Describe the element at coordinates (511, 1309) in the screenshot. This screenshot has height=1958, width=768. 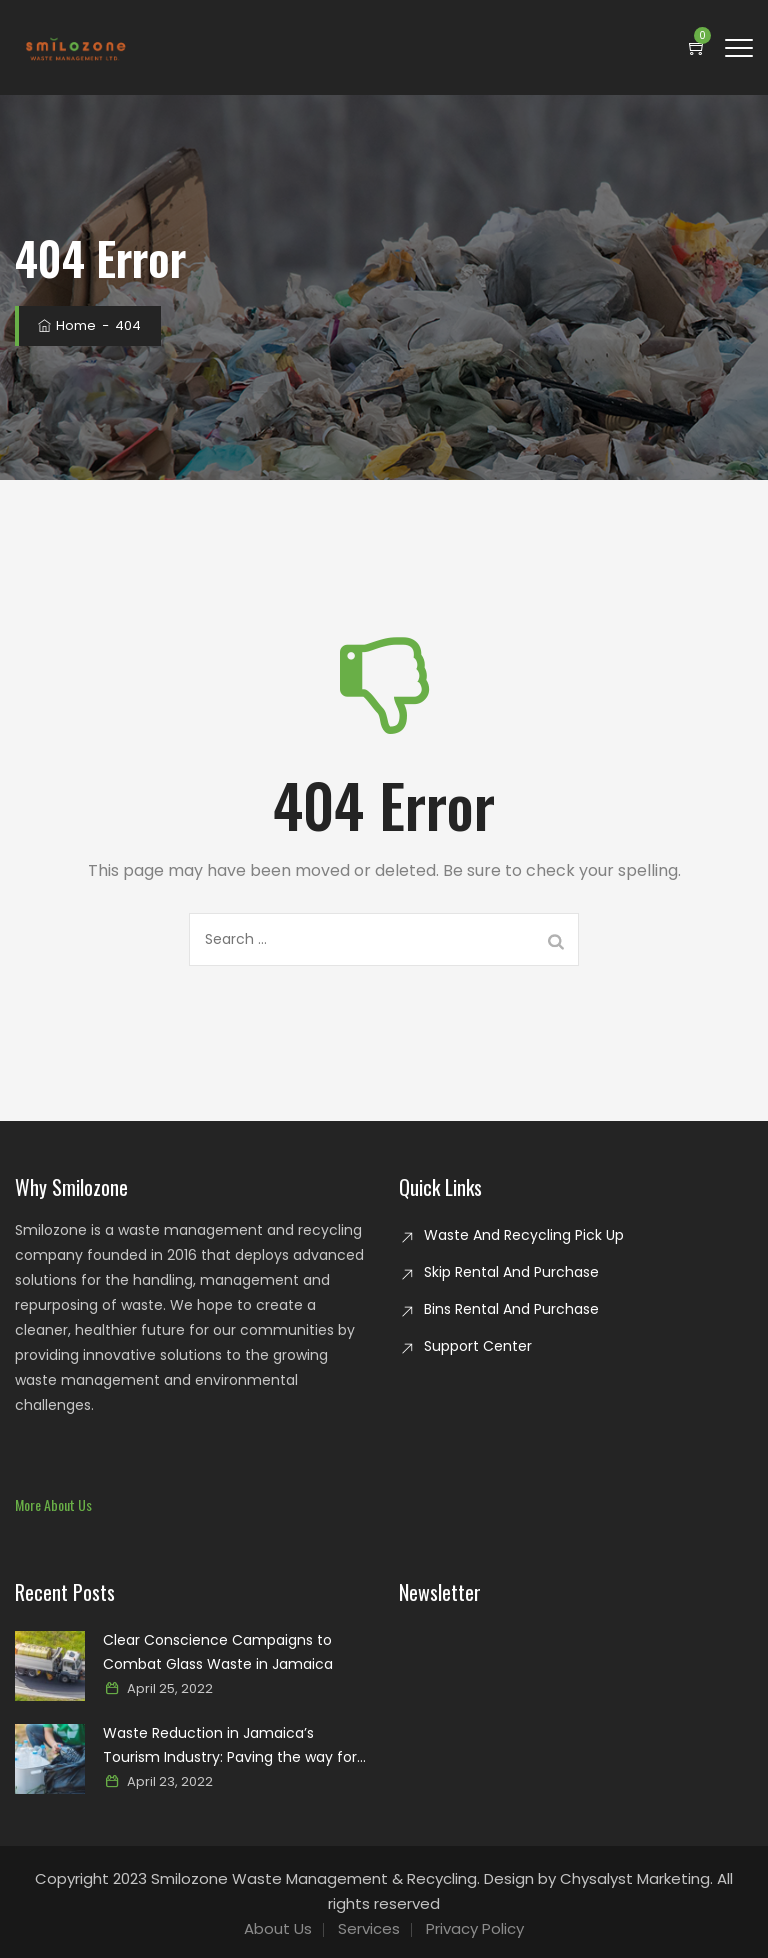
I see `Bins Rental And Purchase` at that location.